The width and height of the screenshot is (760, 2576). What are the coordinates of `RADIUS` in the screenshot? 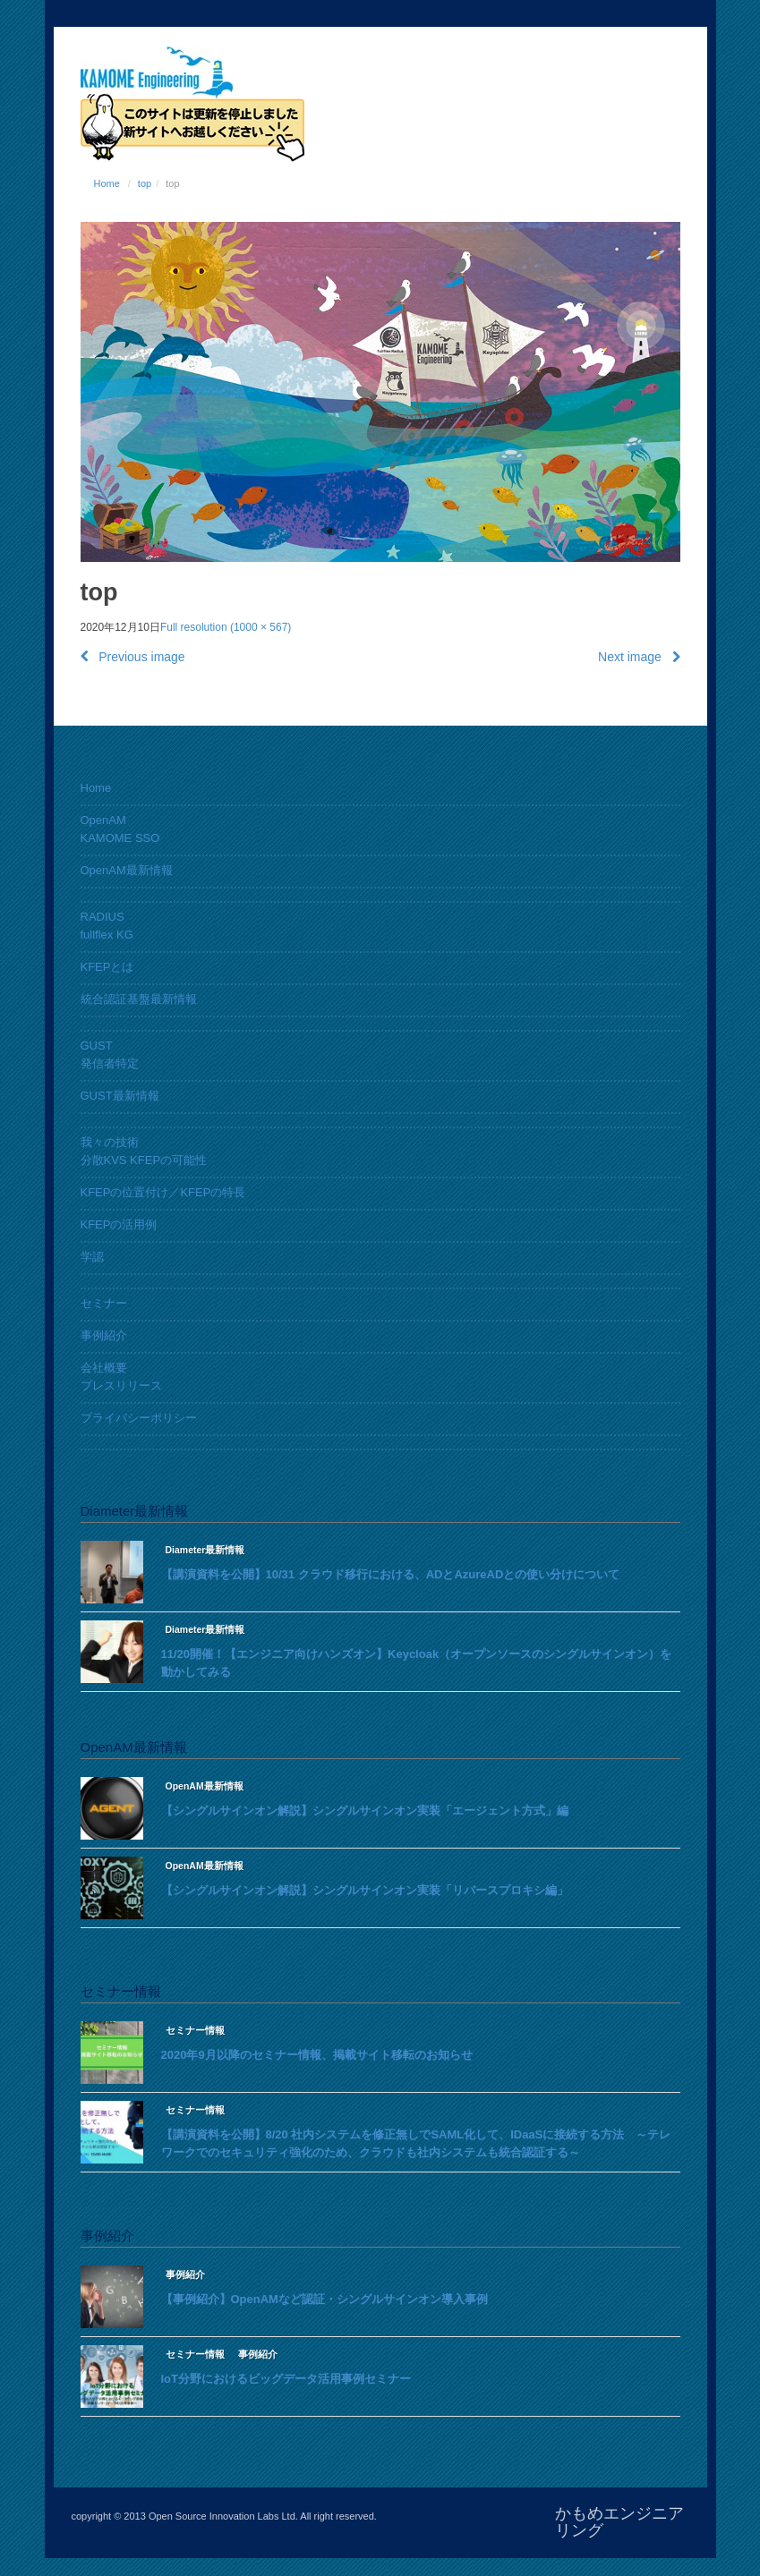 It's located at (102, 916).